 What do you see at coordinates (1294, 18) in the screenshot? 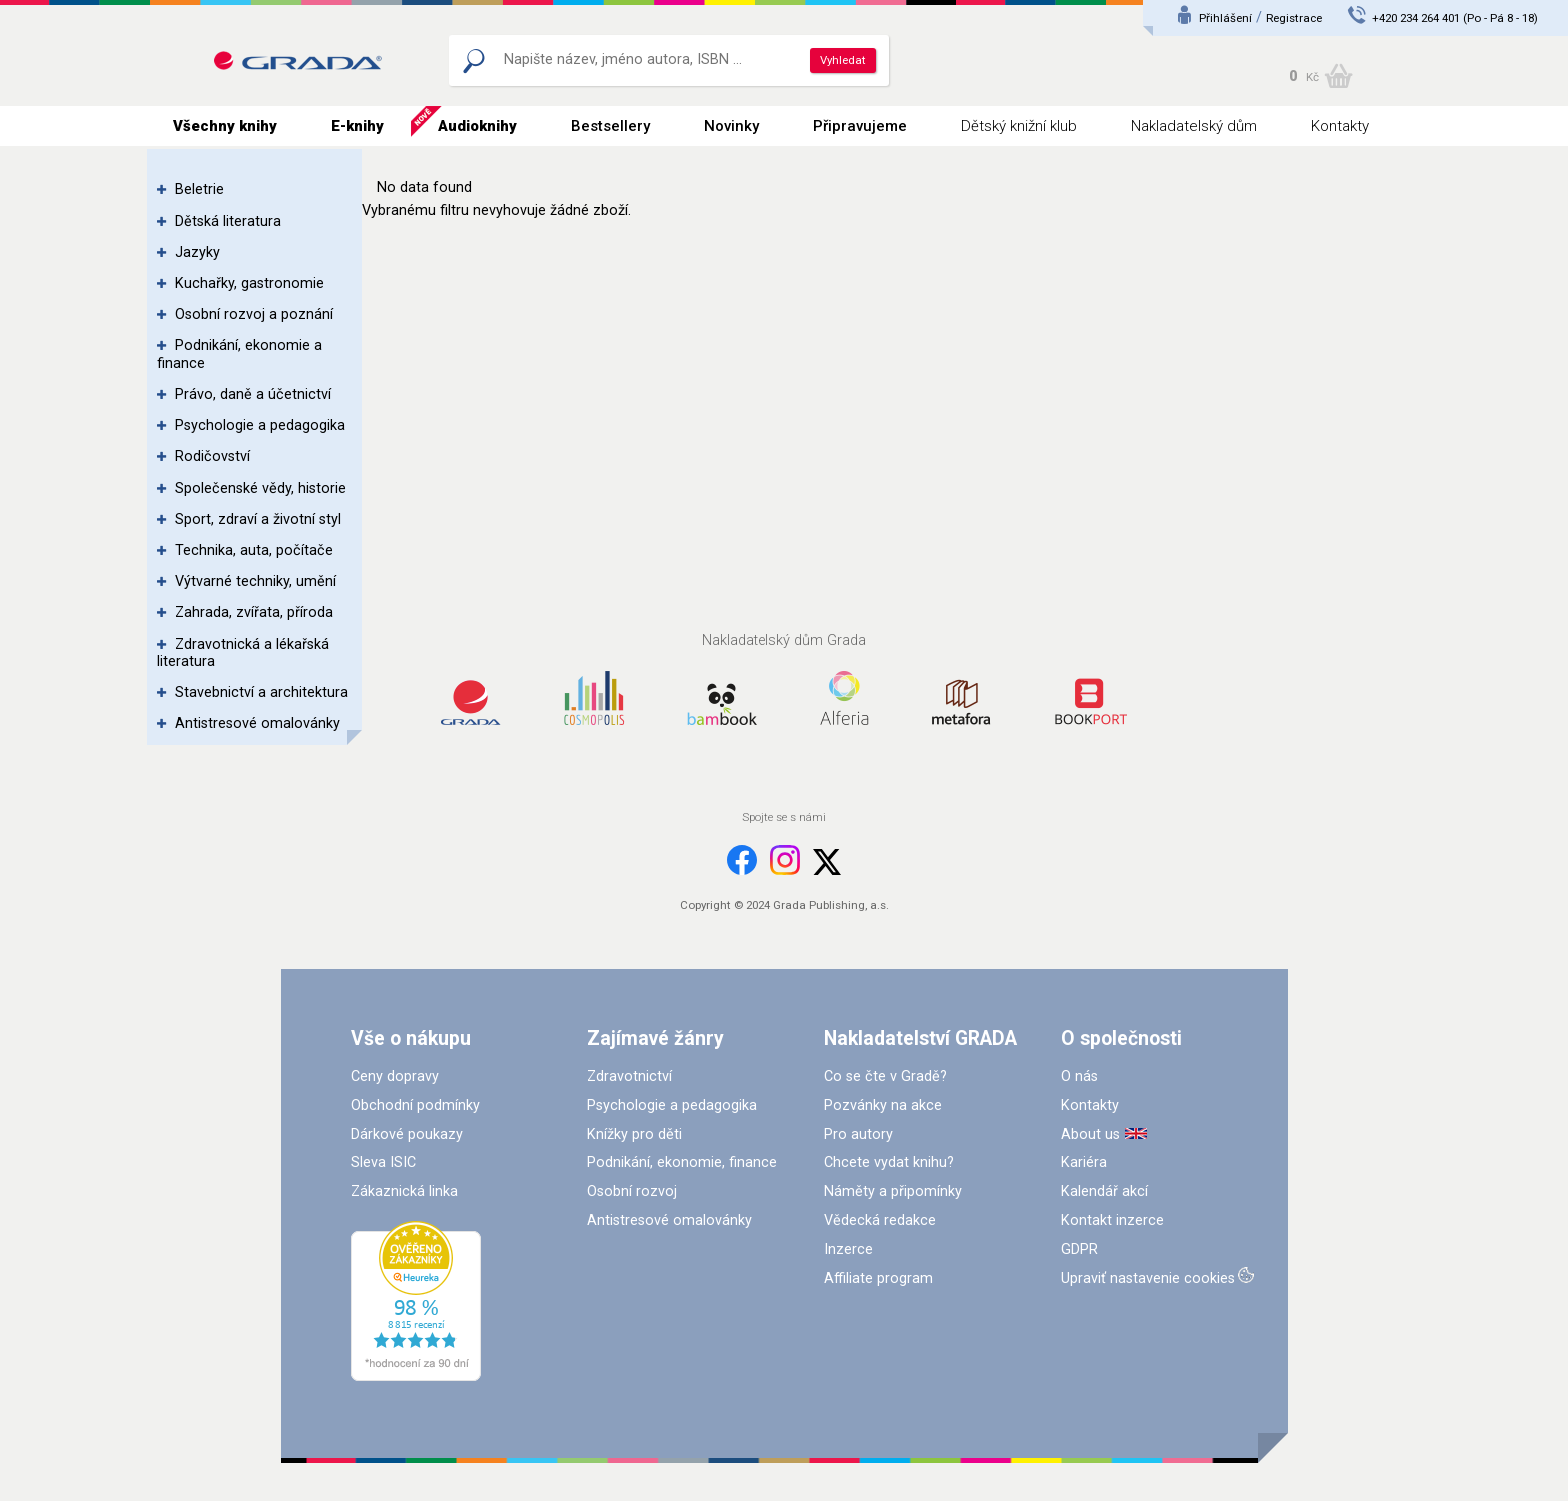
I see `Registrace` at bounding box center [1294, 18].